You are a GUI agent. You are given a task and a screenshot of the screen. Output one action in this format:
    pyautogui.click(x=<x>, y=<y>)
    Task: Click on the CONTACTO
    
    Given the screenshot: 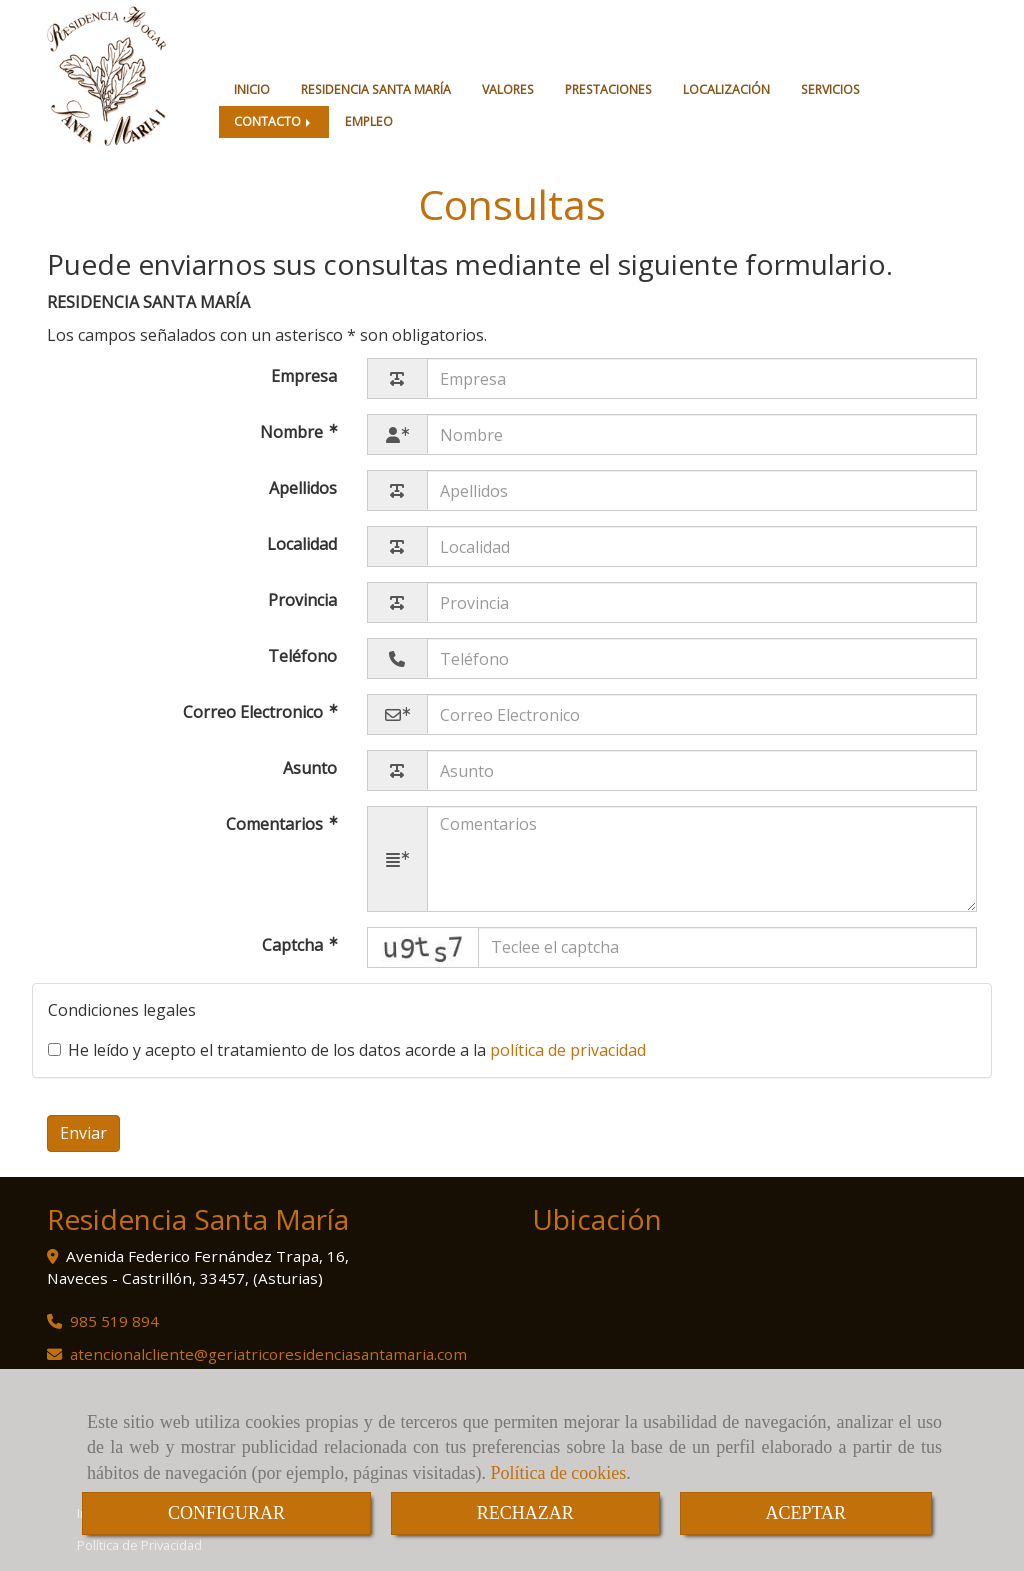 What is the action you would take?
    pyautogui.click(x=274, y=121)
    